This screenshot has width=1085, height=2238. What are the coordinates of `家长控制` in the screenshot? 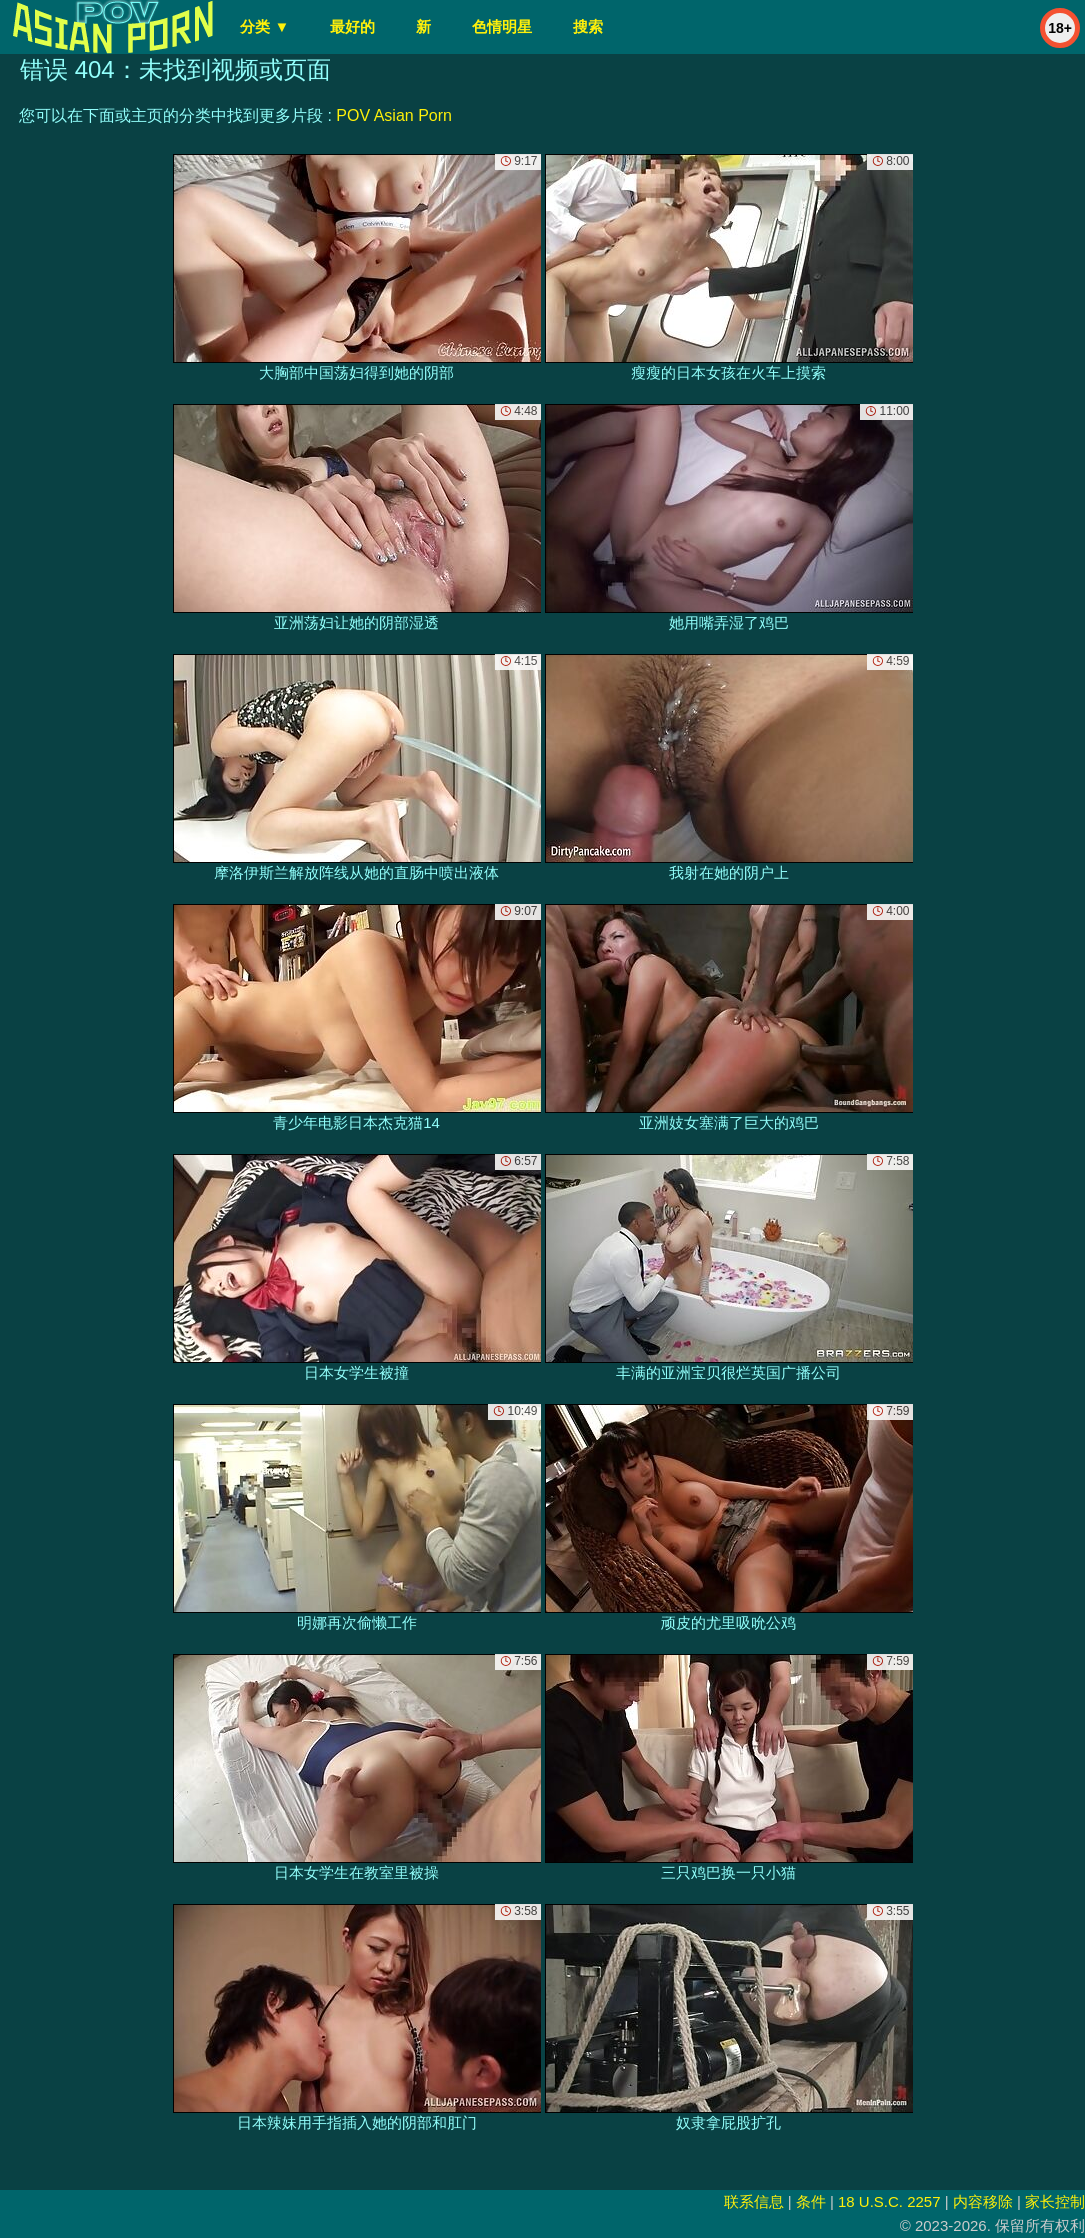 It's located at (1055, 2201).